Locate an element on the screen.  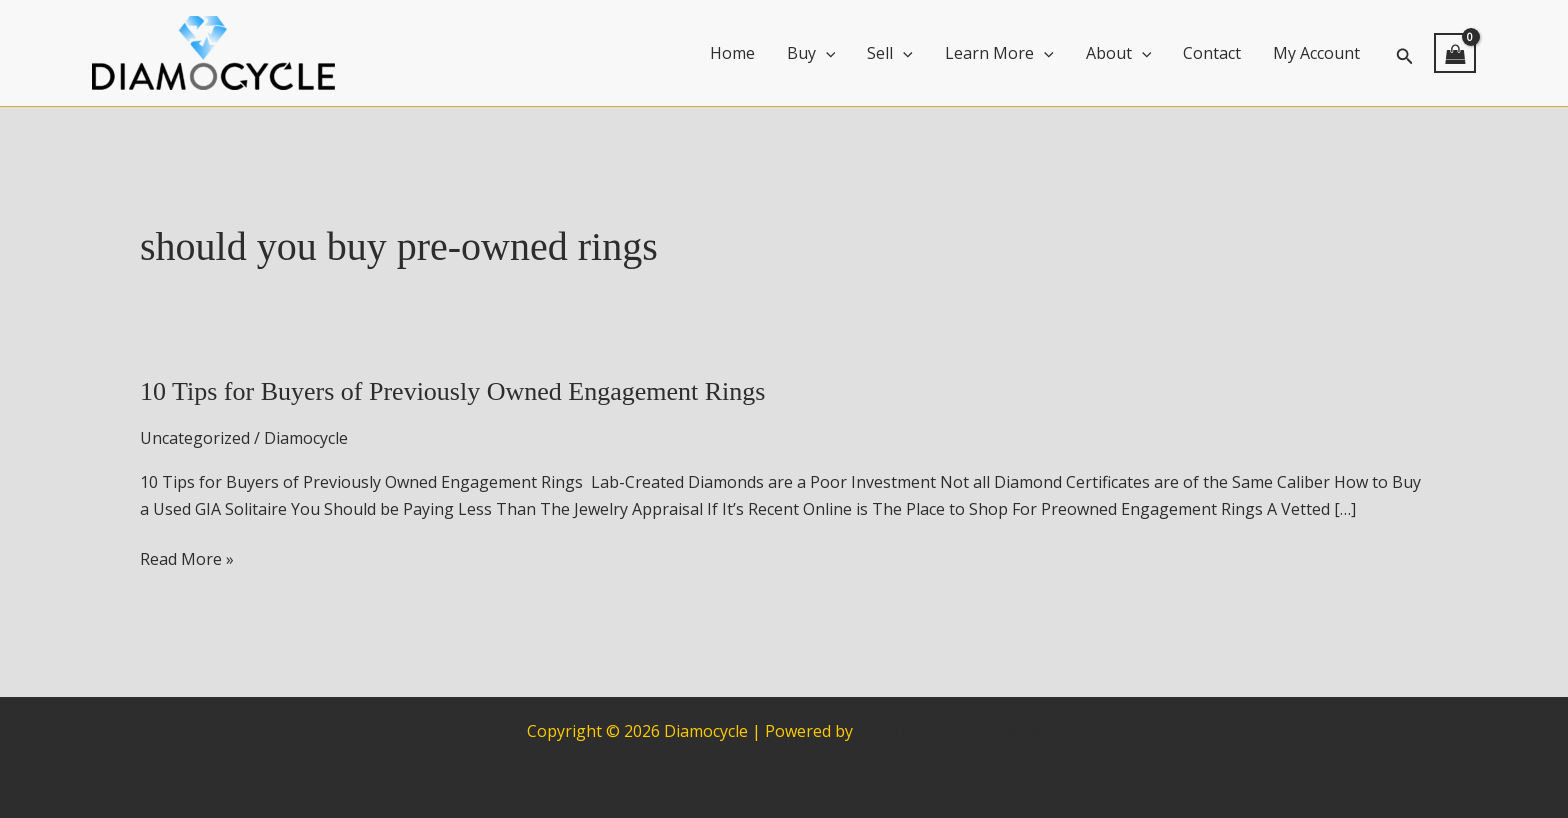
Home is located at coordinates (732, 53).